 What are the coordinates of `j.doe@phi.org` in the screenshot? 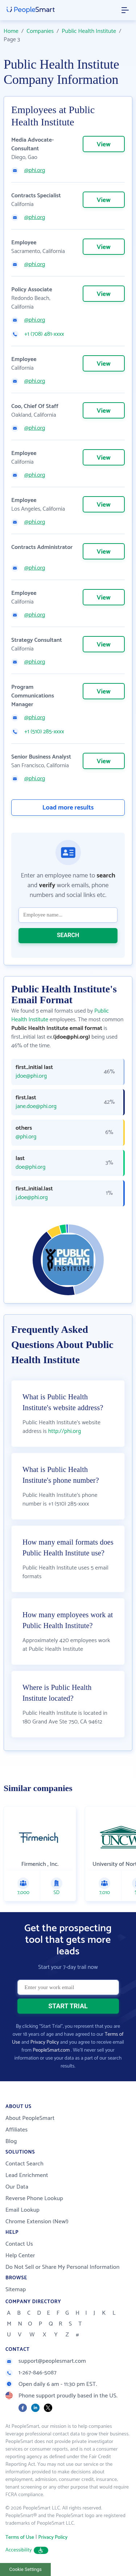 It's located at (32, 1197).